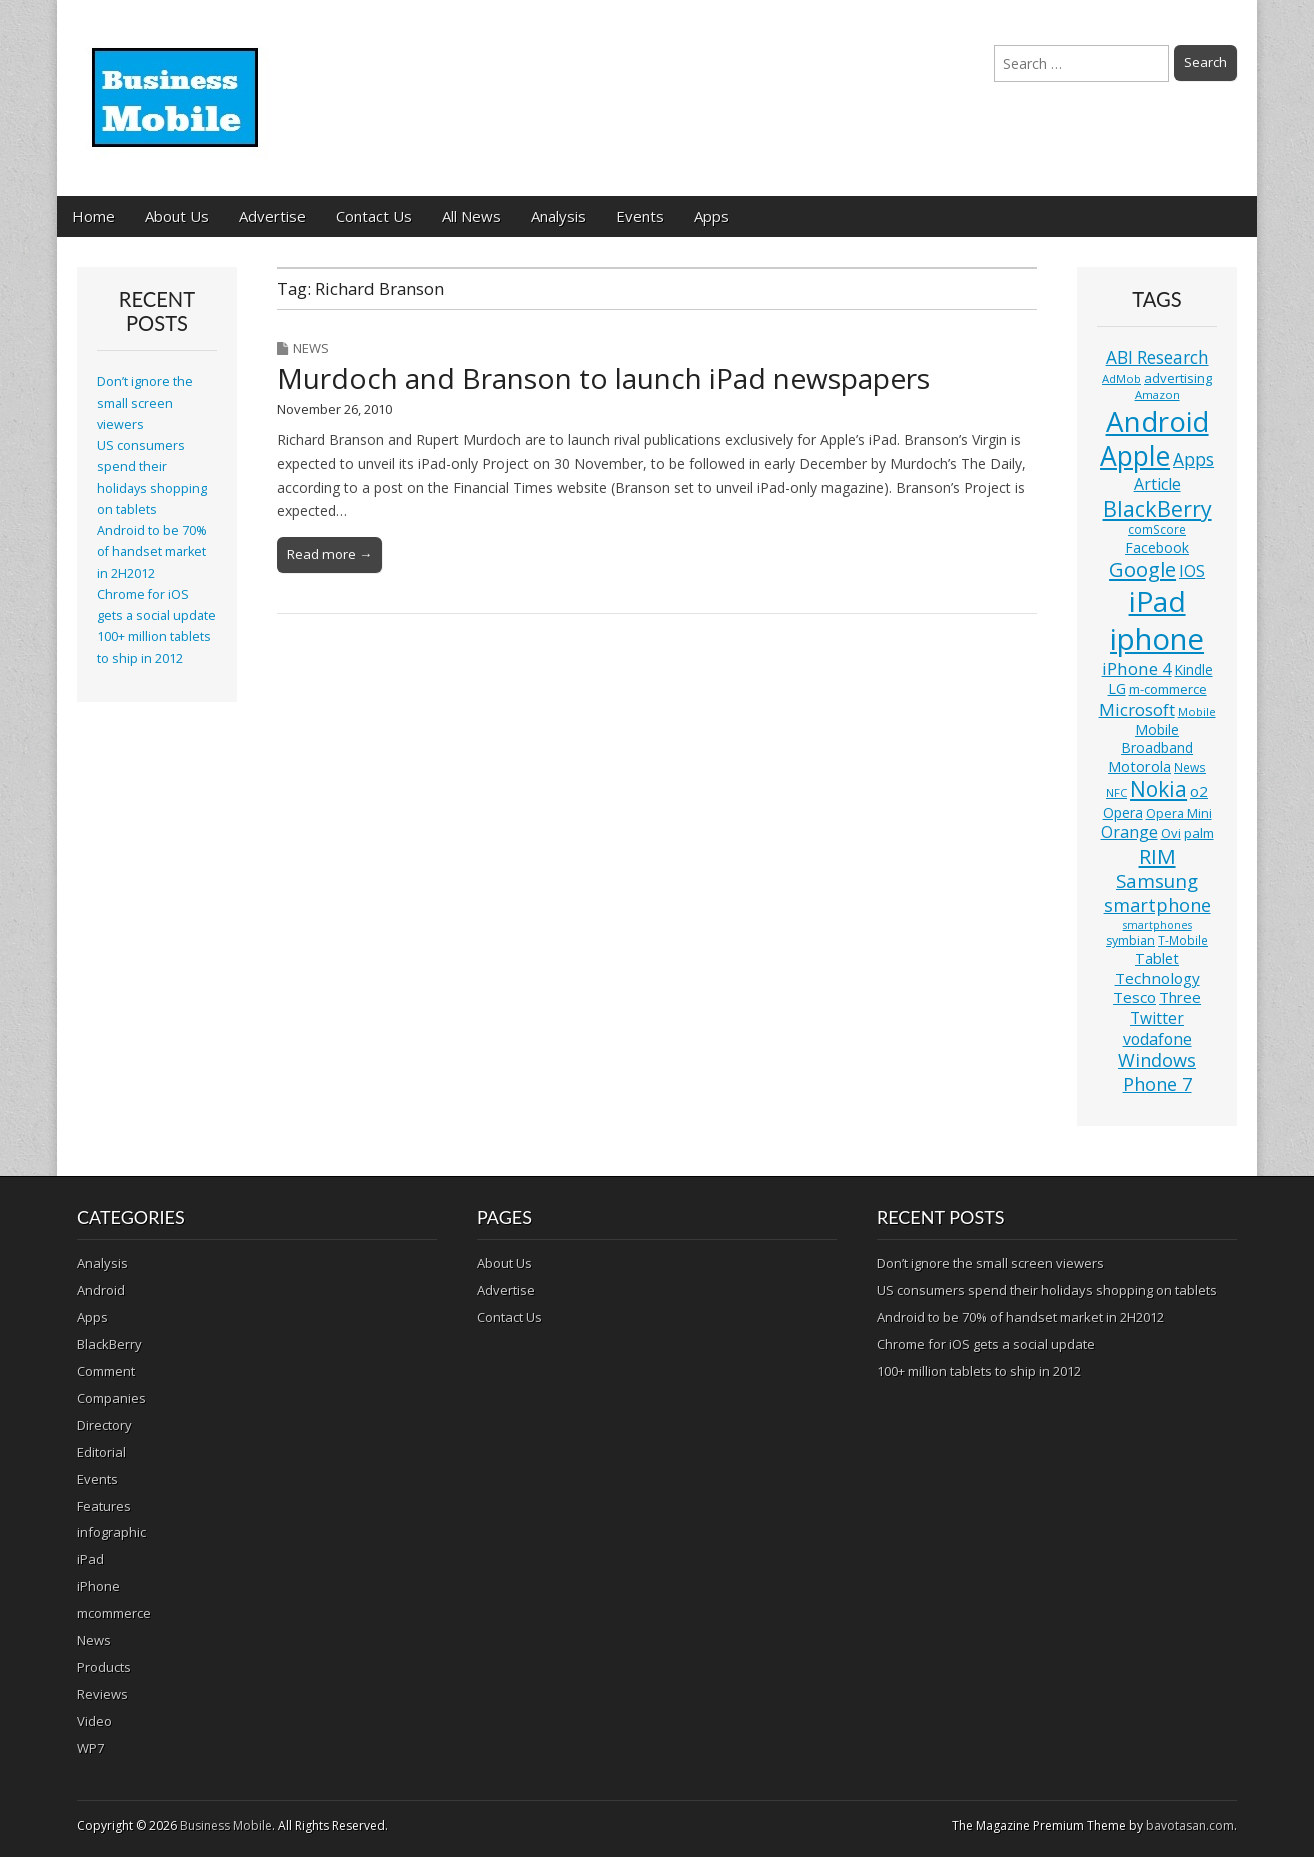  Describe the element at coordinates (102, 1694) in the screenshot. I see `Reviews` at that location.